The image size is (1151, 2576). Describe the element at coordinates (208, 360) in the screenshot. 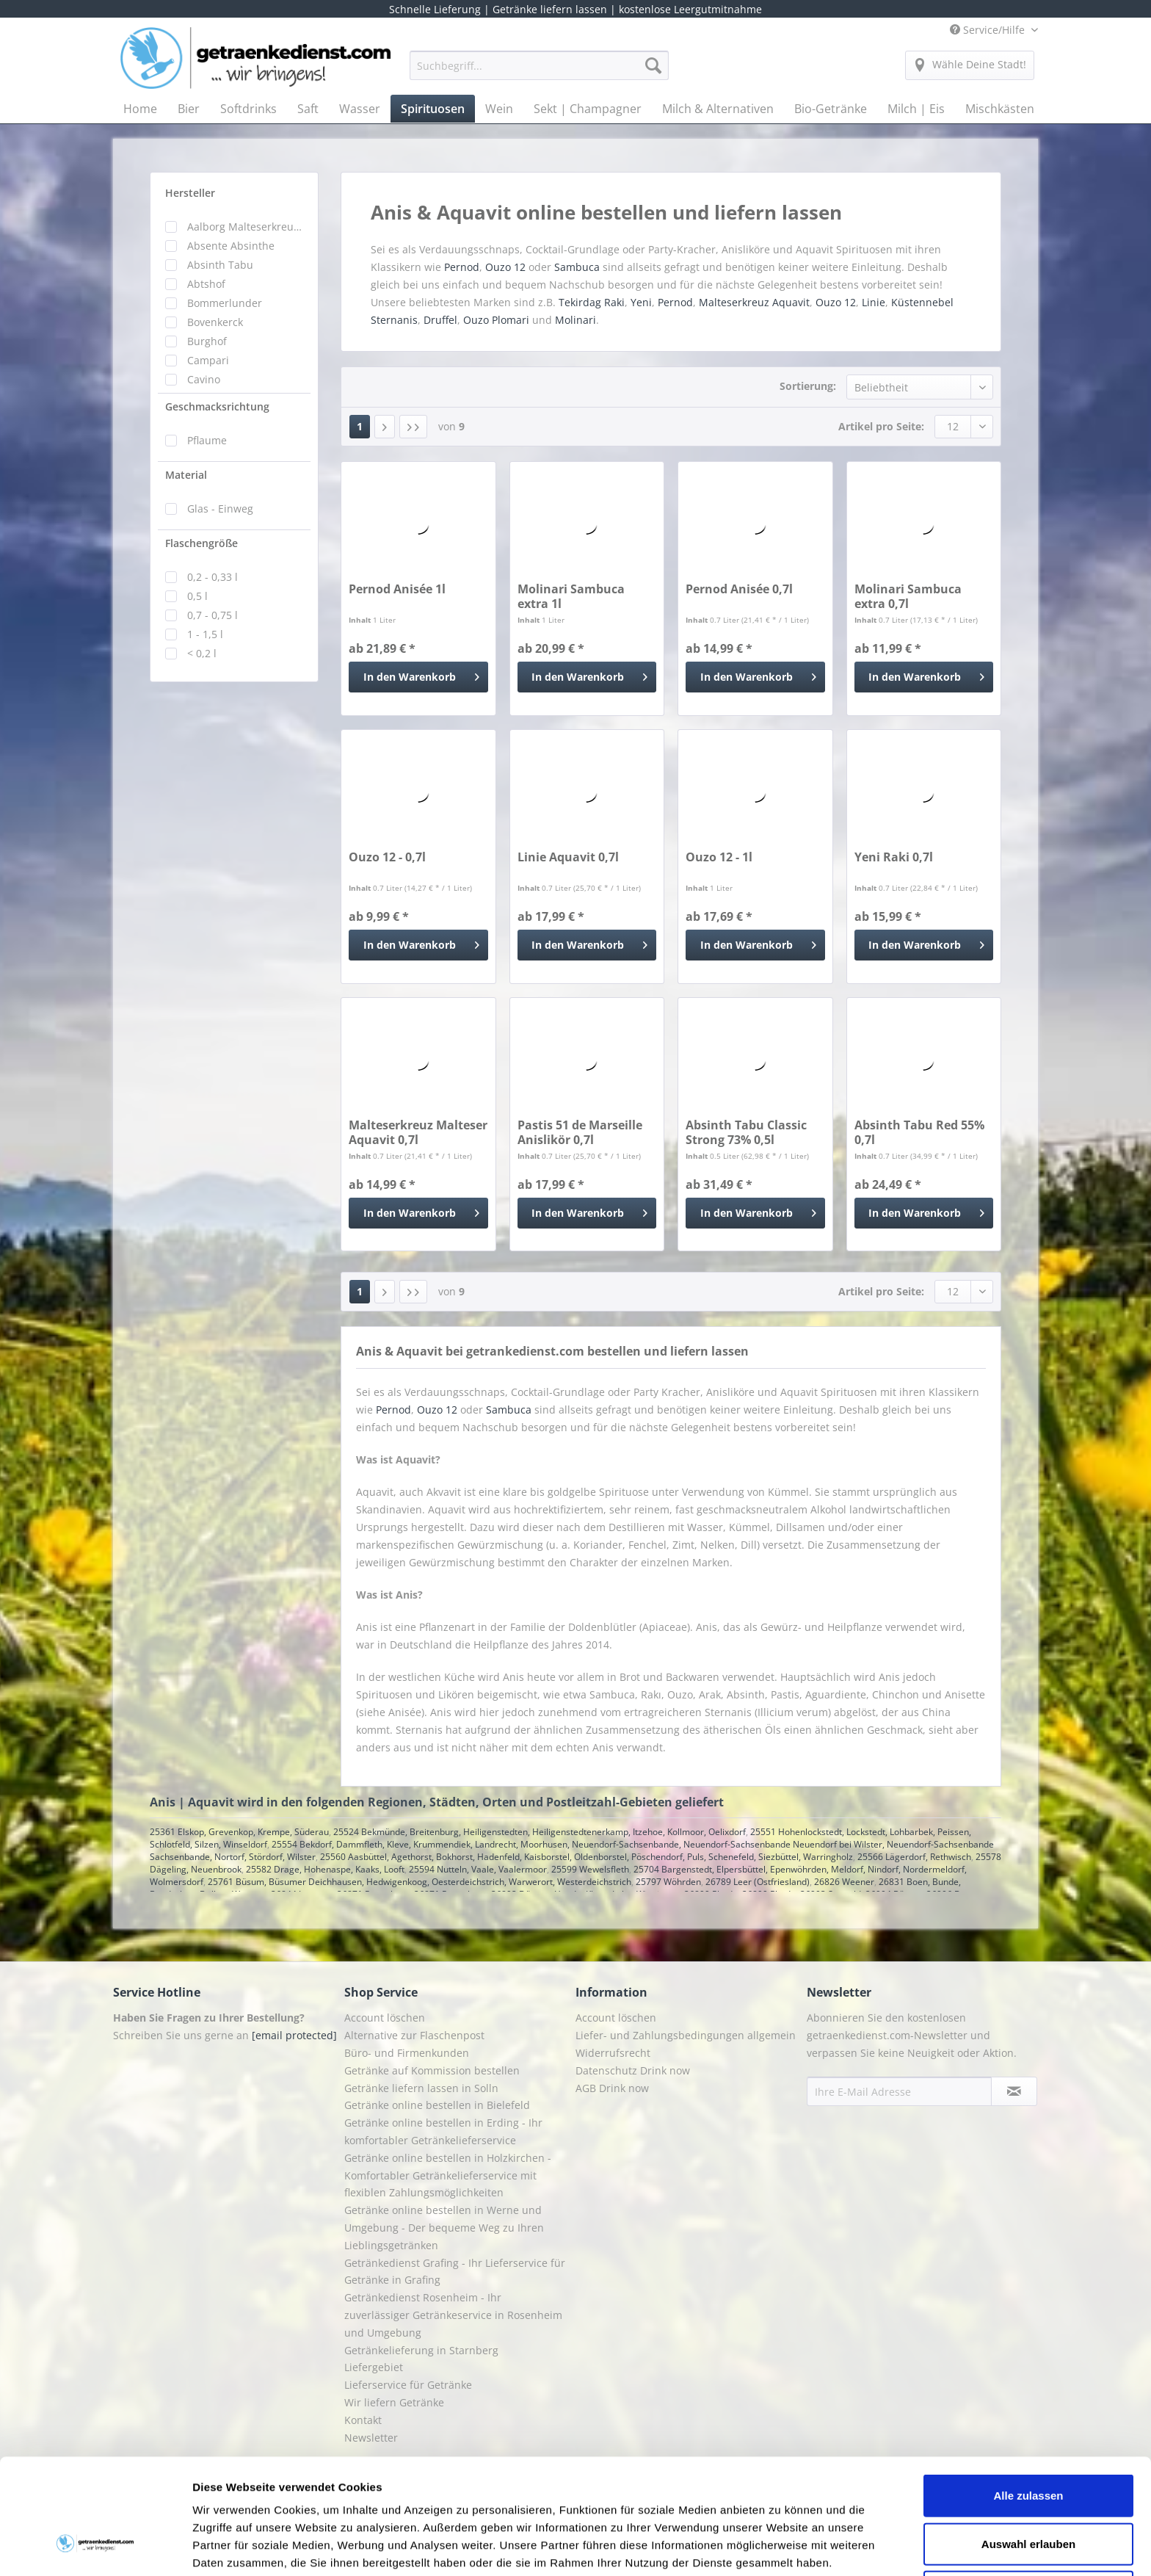

I see `Campari` at that location.